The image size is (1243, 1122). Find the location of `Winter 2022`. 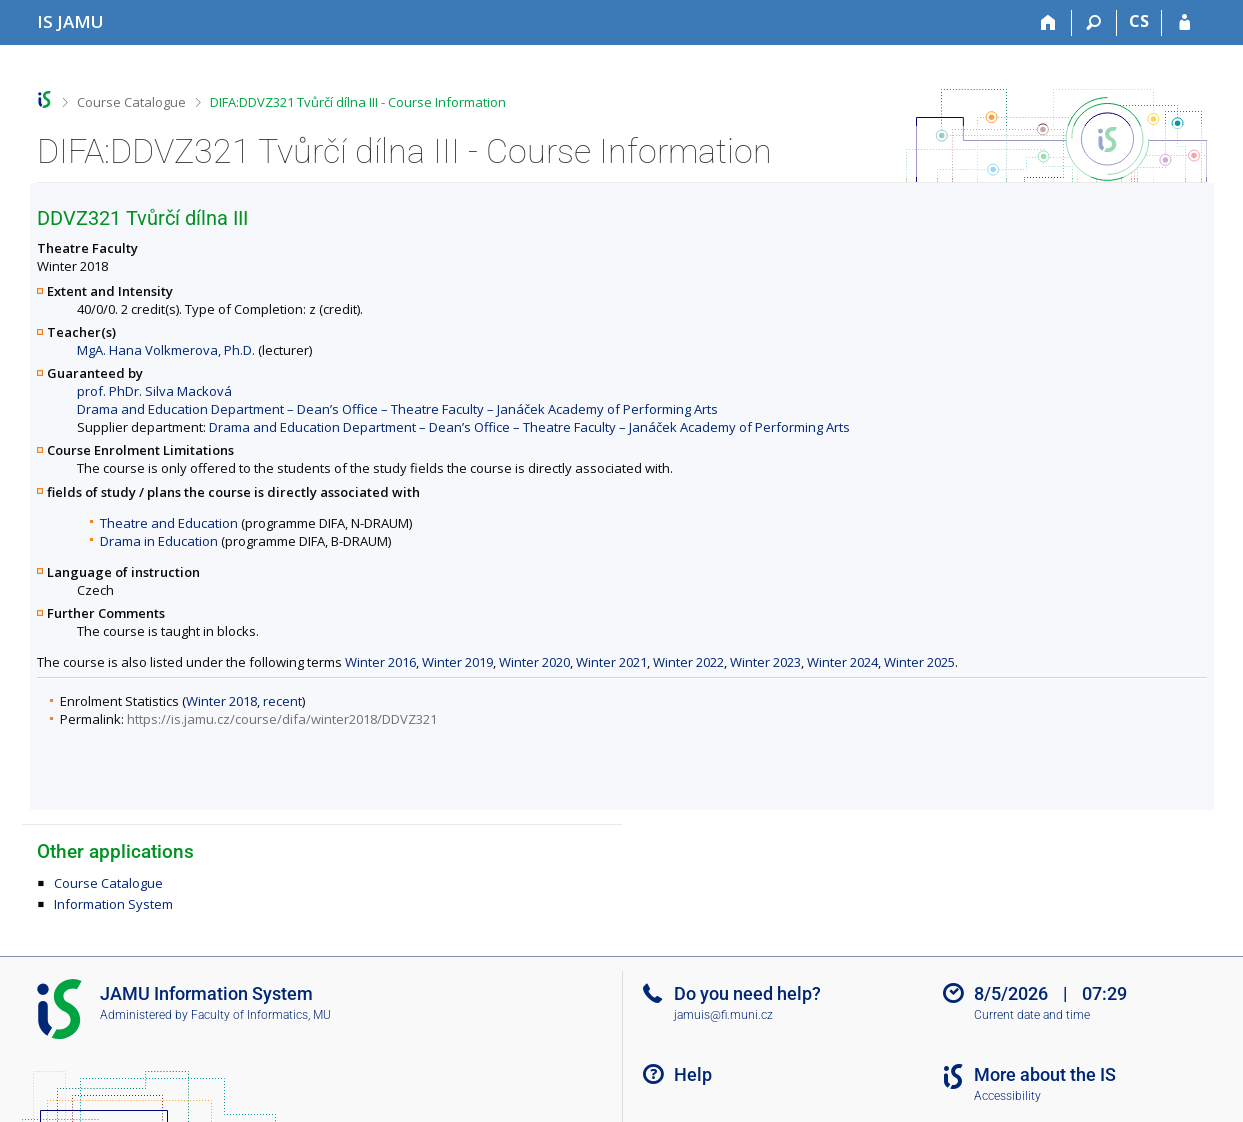

Winter 2022 is located at coordinates (688, 662).